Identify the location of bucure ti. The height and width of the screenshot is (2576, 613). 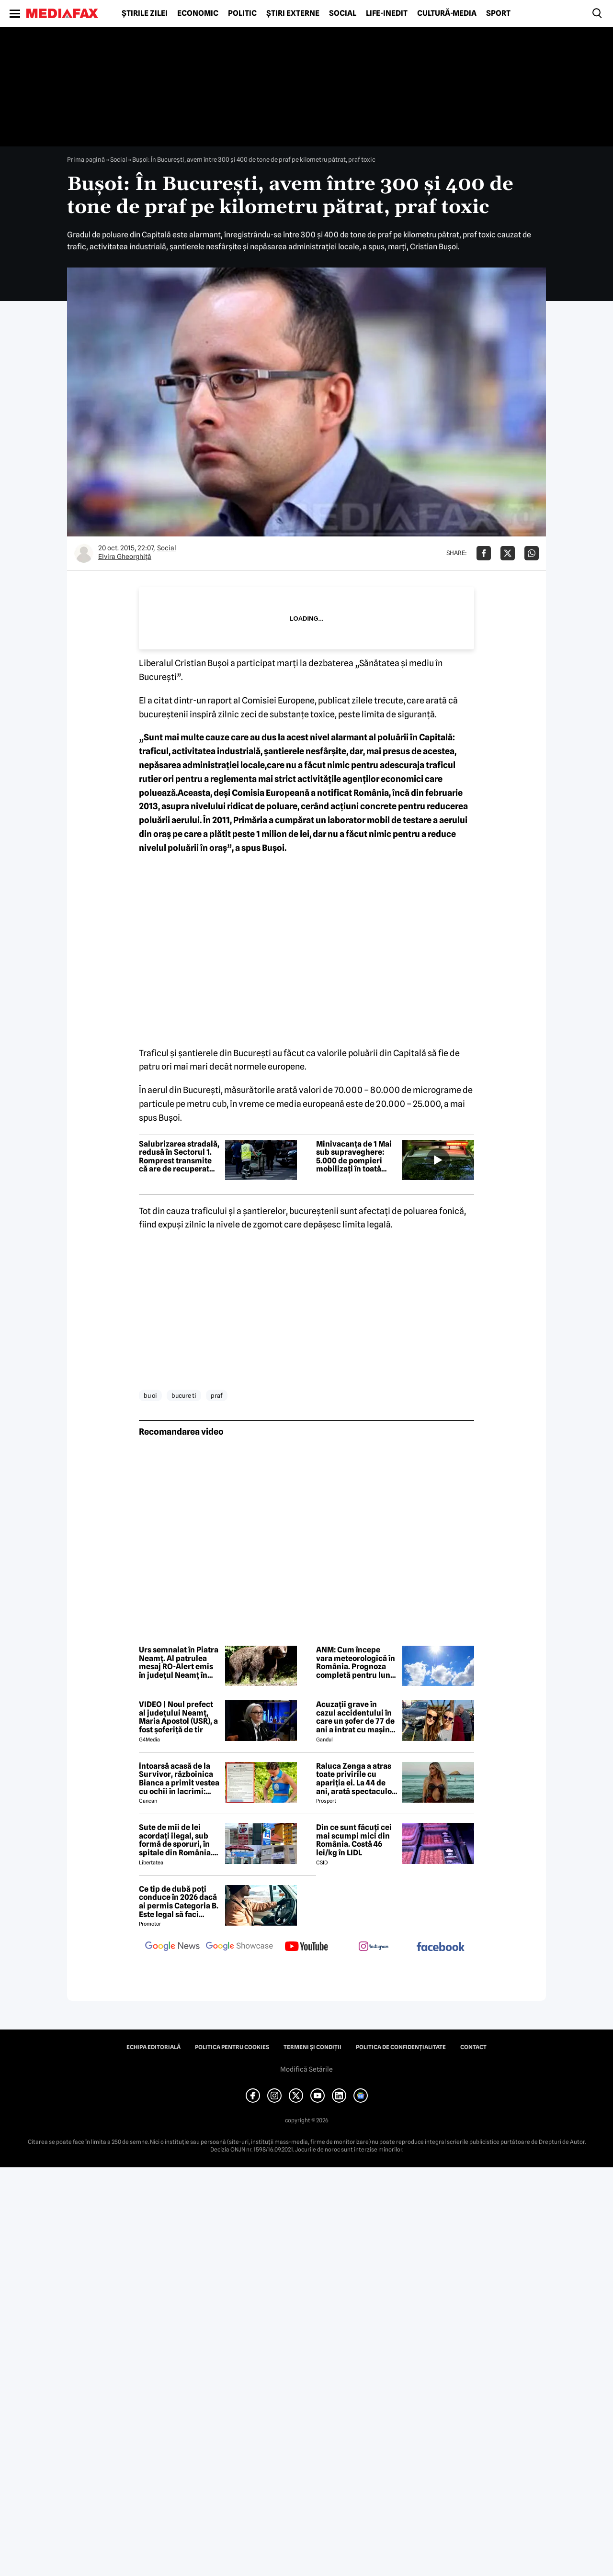
(183, 1395).